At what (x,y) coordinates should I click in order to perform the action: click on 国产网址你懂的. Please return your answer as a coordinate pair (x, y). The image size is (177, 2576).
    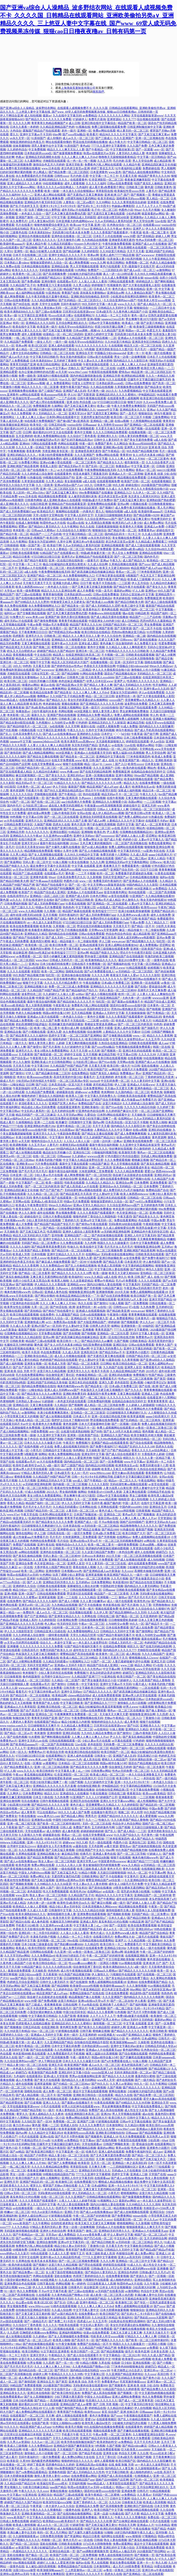
    Looking at the image, I should click on (45, 1295).